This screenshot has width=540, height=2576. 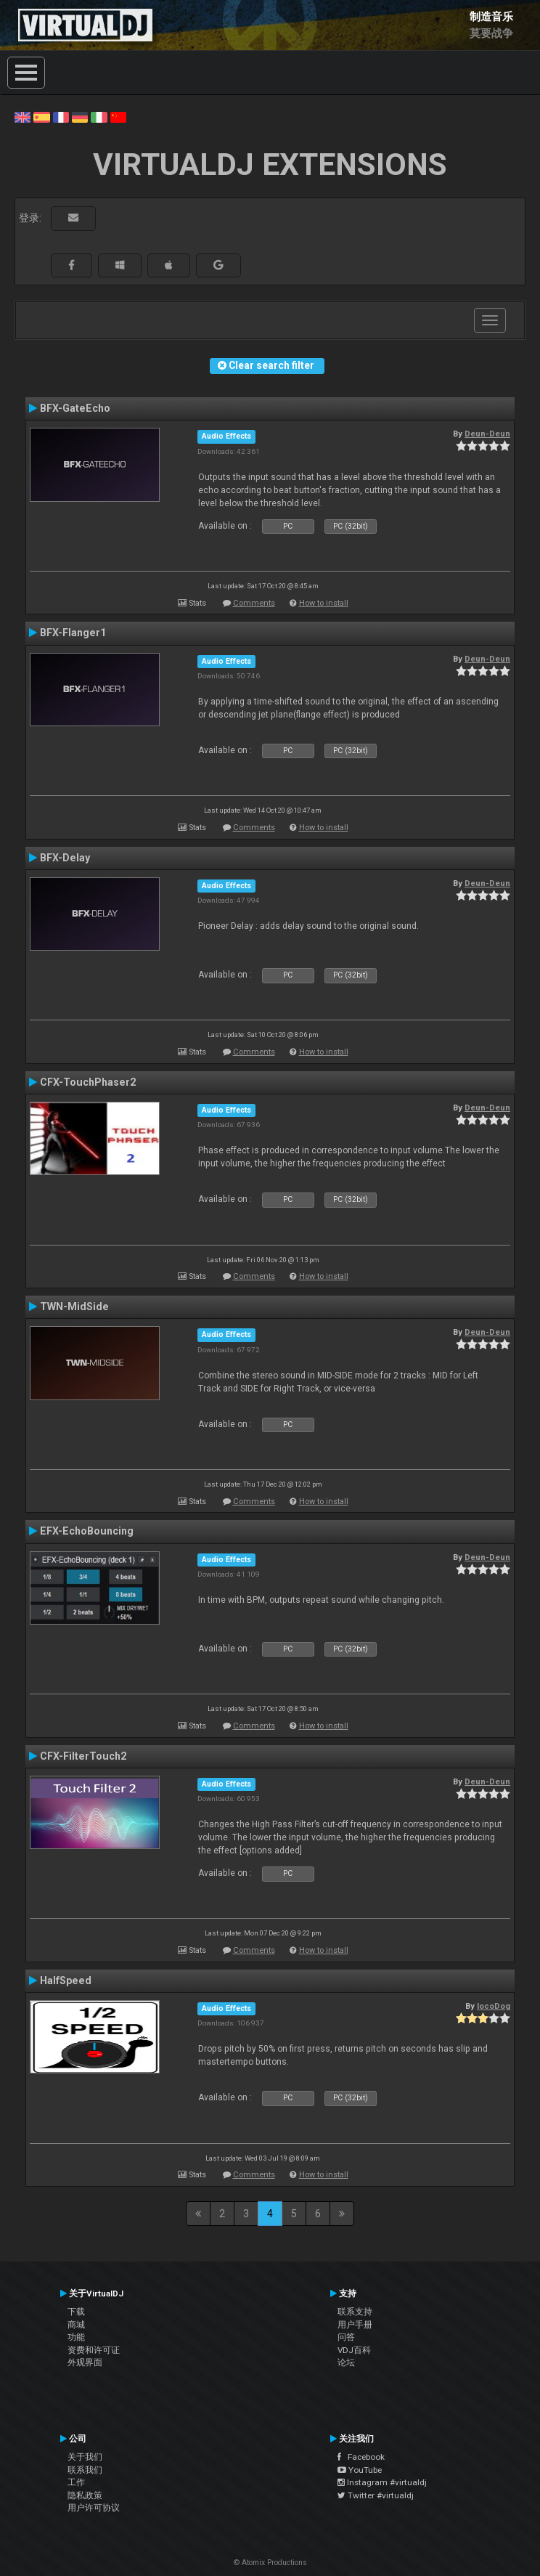 I want to click on How to install, so click(x=323, y=603).